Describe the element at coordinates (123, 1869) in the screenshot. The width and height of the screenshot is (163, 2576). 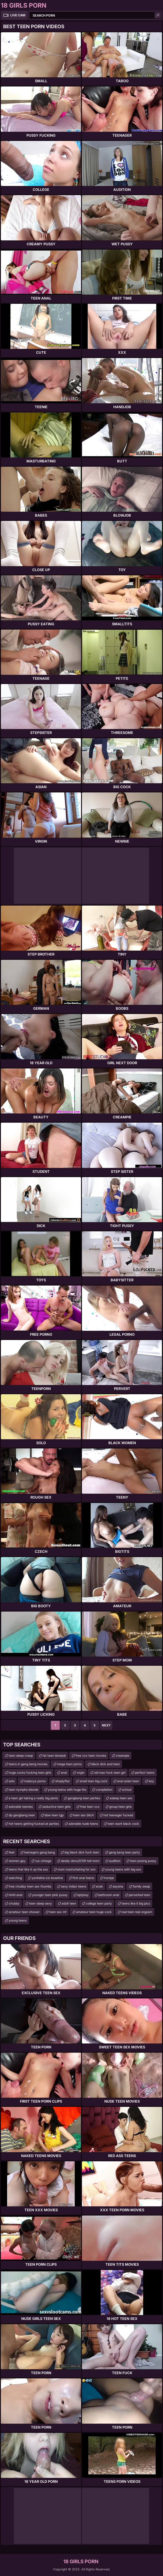
I see `young teens with big ass` at that location.